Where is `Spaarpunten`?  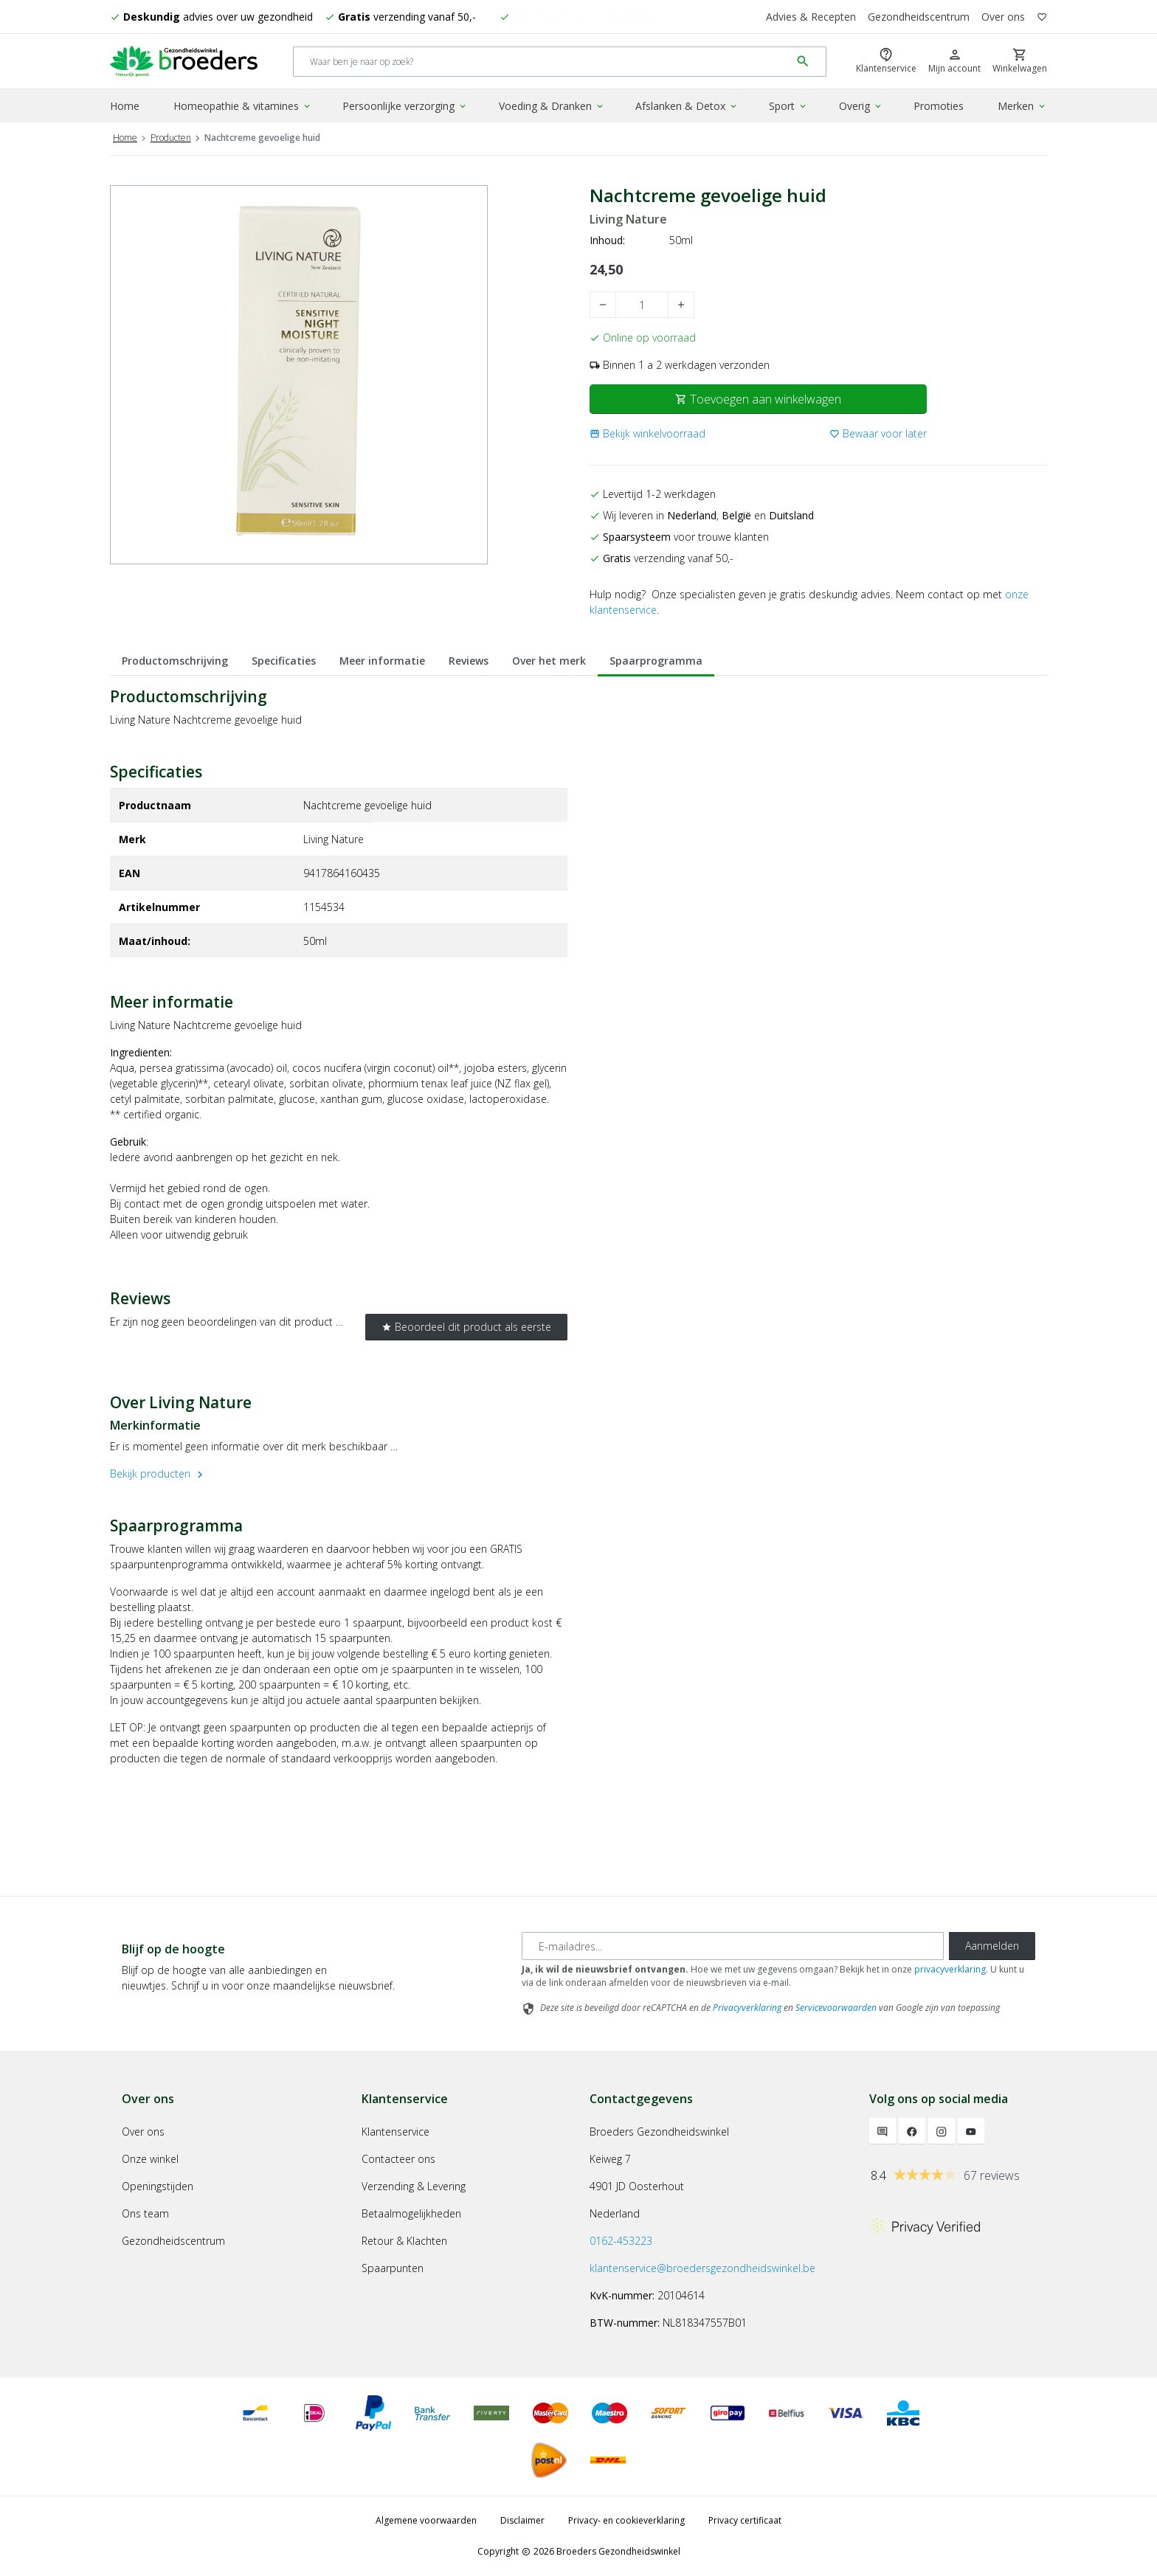 Spaarpunten is located at coordinates (393, 2268).